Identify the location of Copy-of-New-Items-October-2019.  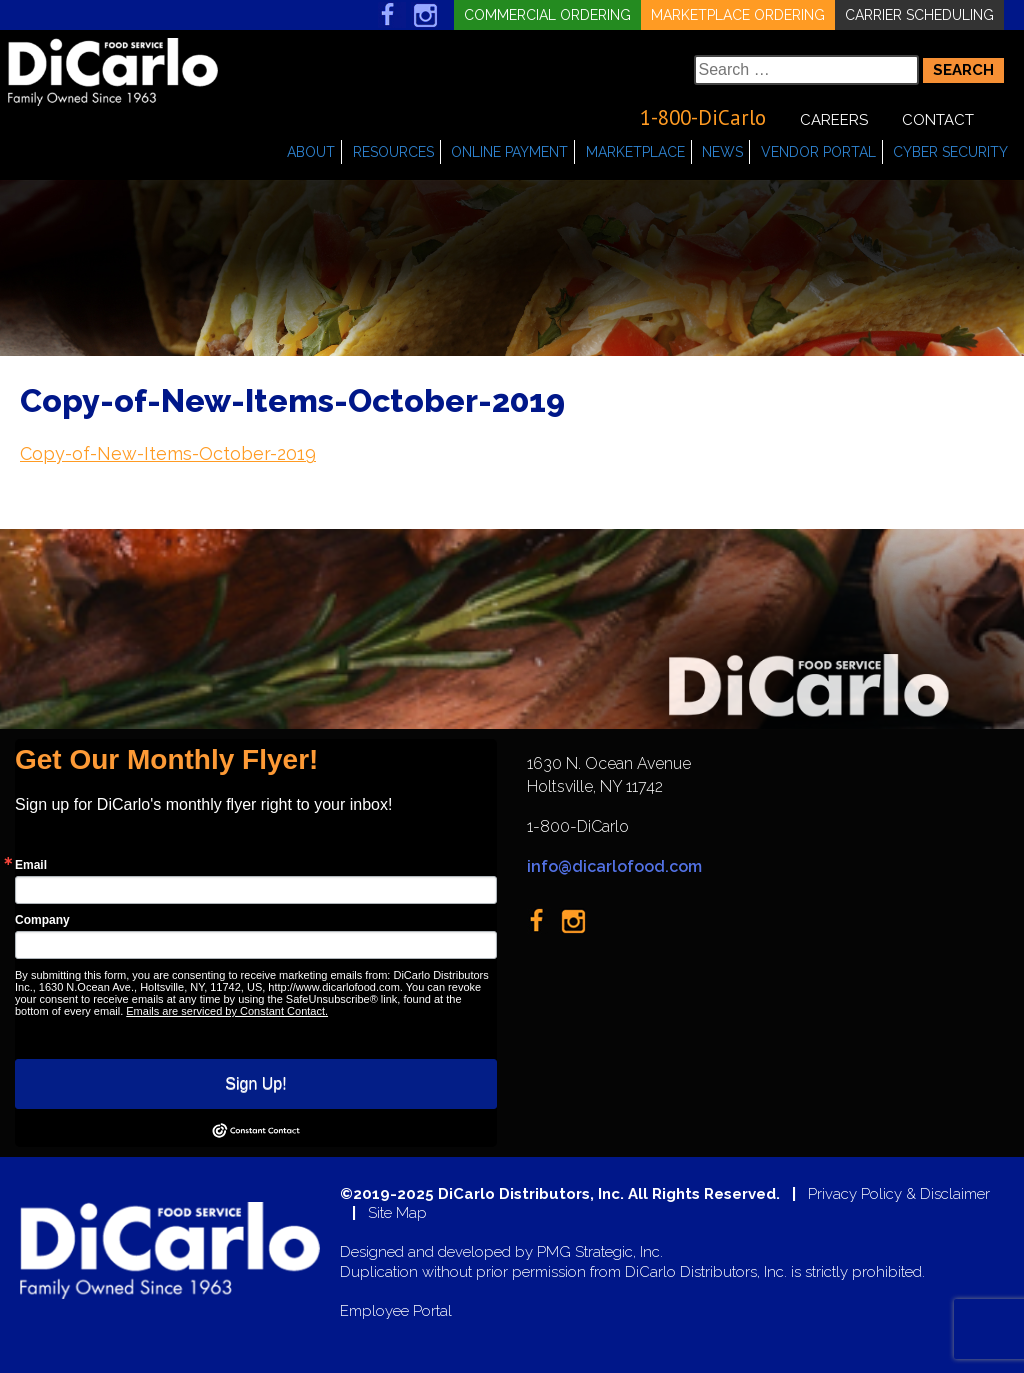
(168, 453).